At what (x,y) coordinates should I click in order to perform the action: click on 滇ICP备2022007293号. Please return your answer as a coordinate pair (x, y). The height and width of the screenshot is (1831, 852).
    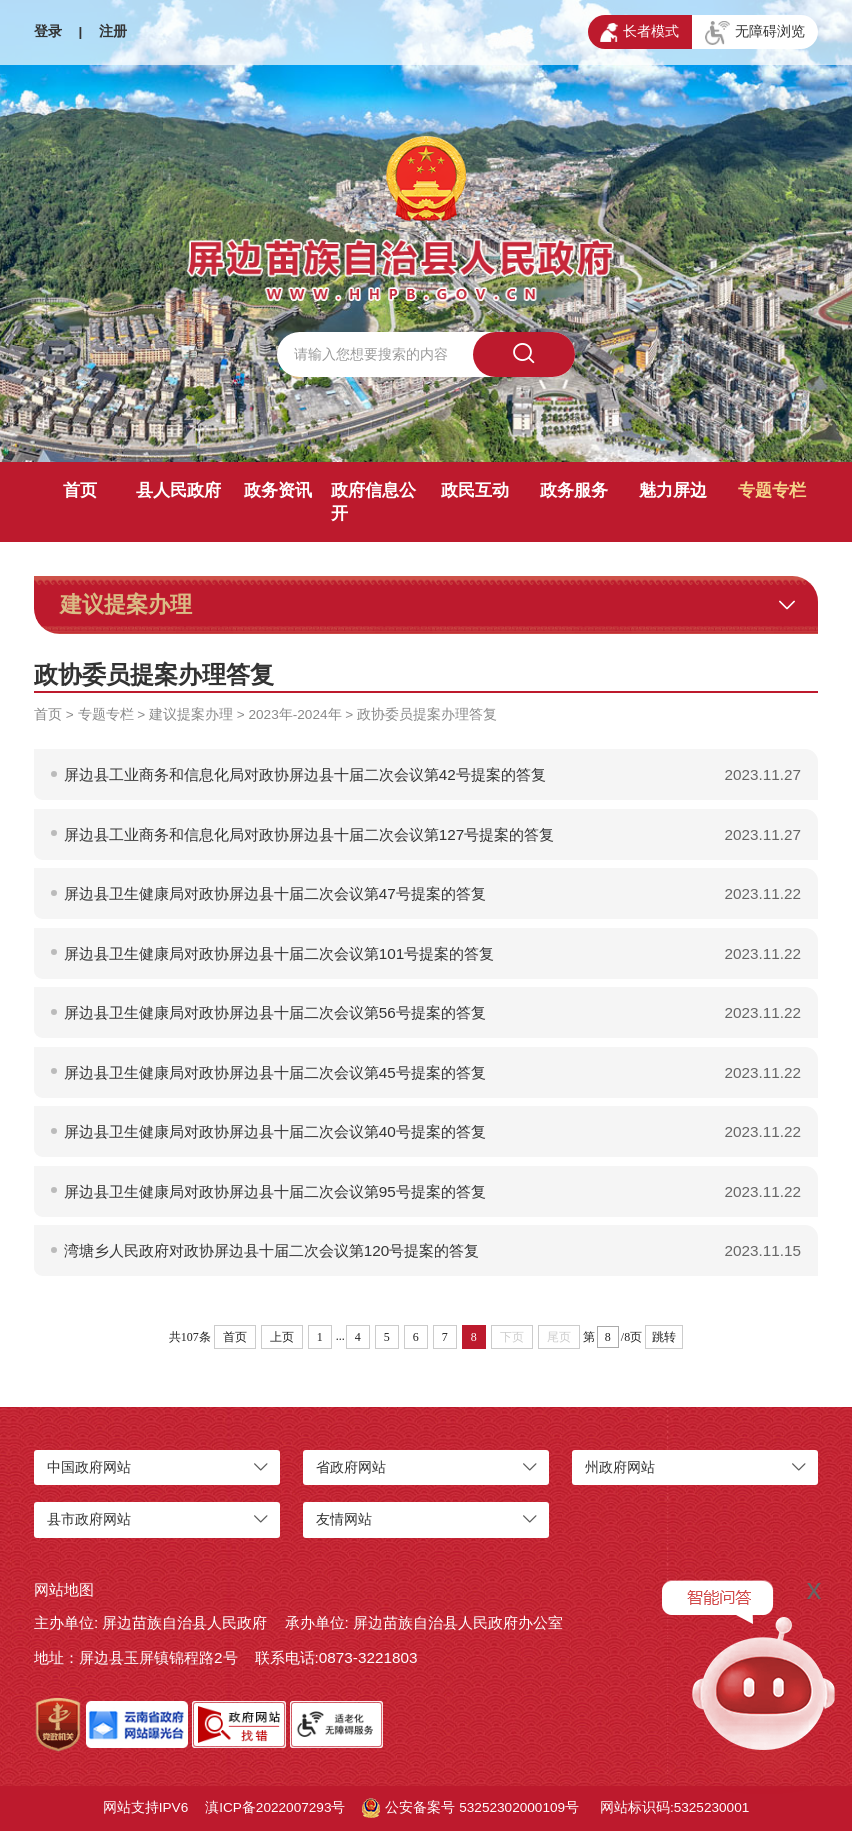
    Looking at the image, I should click on (275, 1807).